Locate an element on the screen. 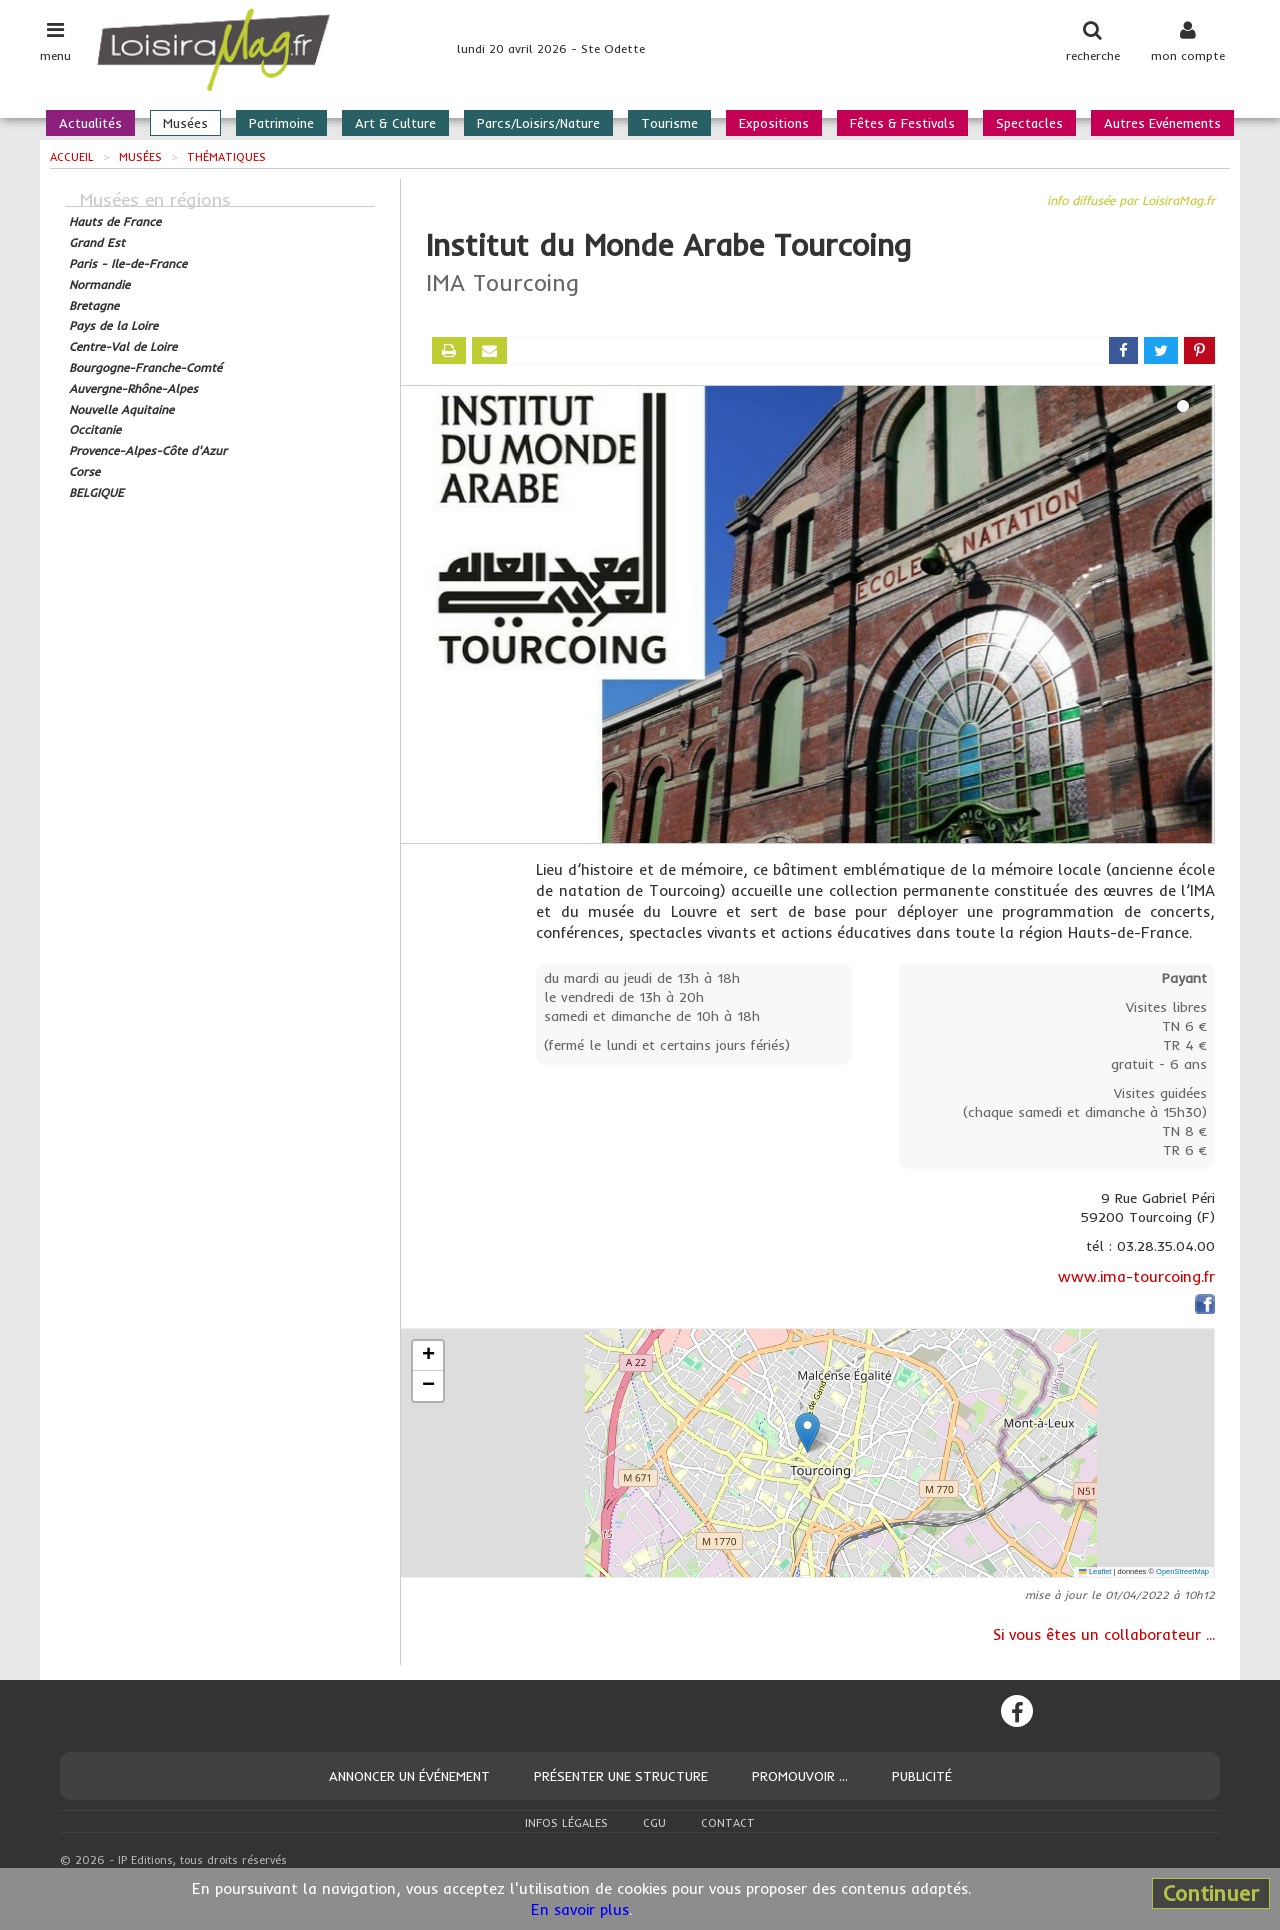 The image size is (1280, 1930). Fêtes & Festivals is located at coordinates (902, 123).